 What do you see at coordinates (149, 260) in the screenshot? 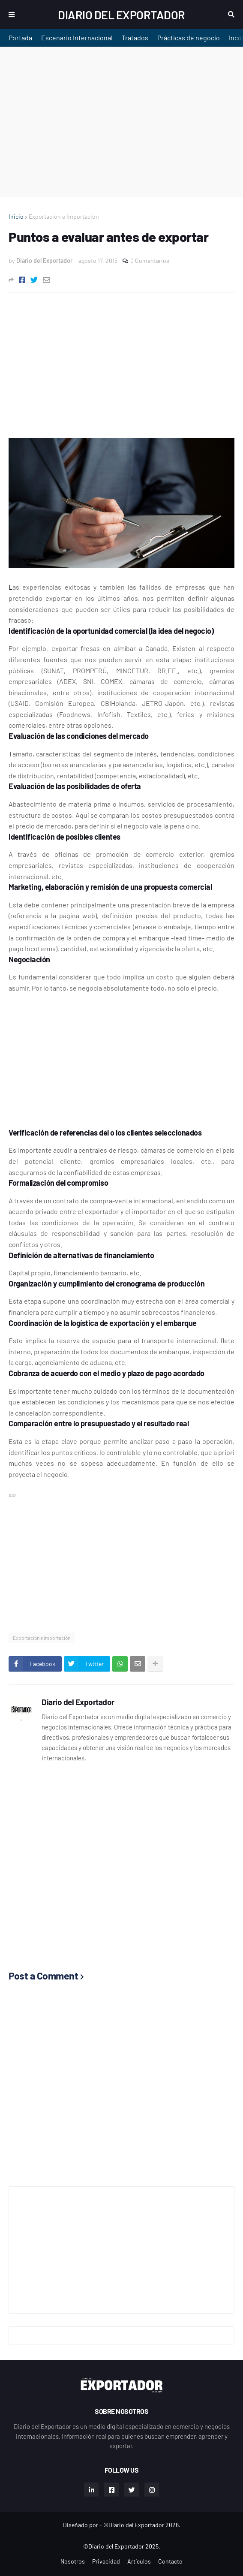
I see `0 Comentarios` at bounding box center [149, 260].